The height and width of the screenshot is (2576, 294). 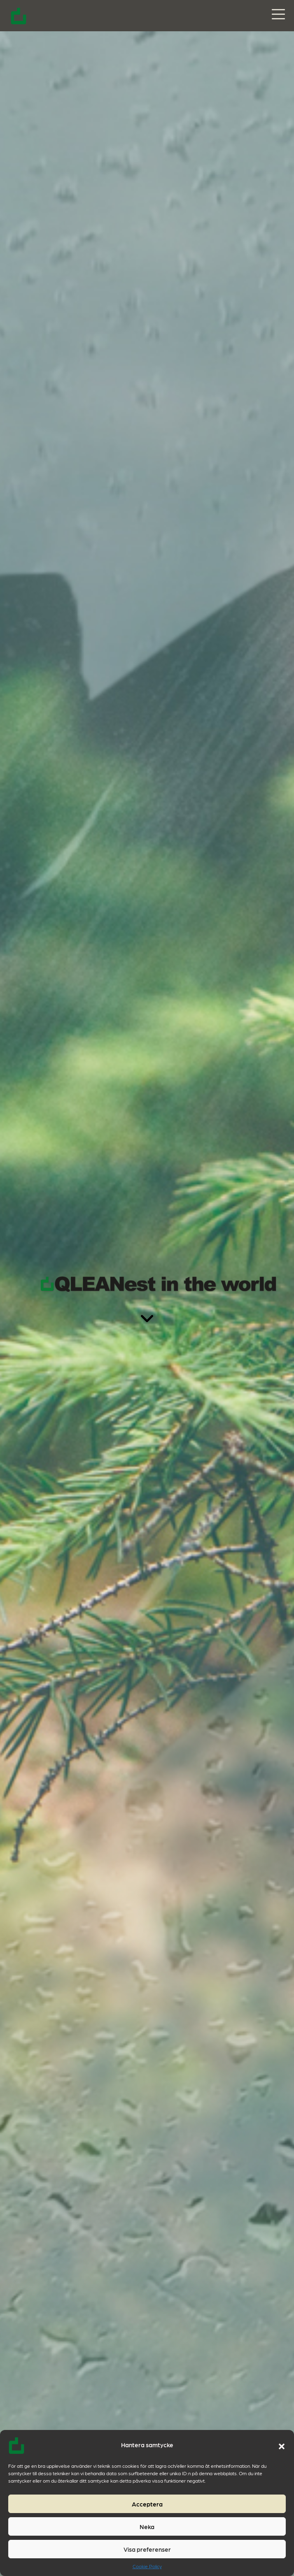 What do you see at coordinates (147, 2504) in the screenshot?
I see `Acceptera` at bounding box center [147, 2504].